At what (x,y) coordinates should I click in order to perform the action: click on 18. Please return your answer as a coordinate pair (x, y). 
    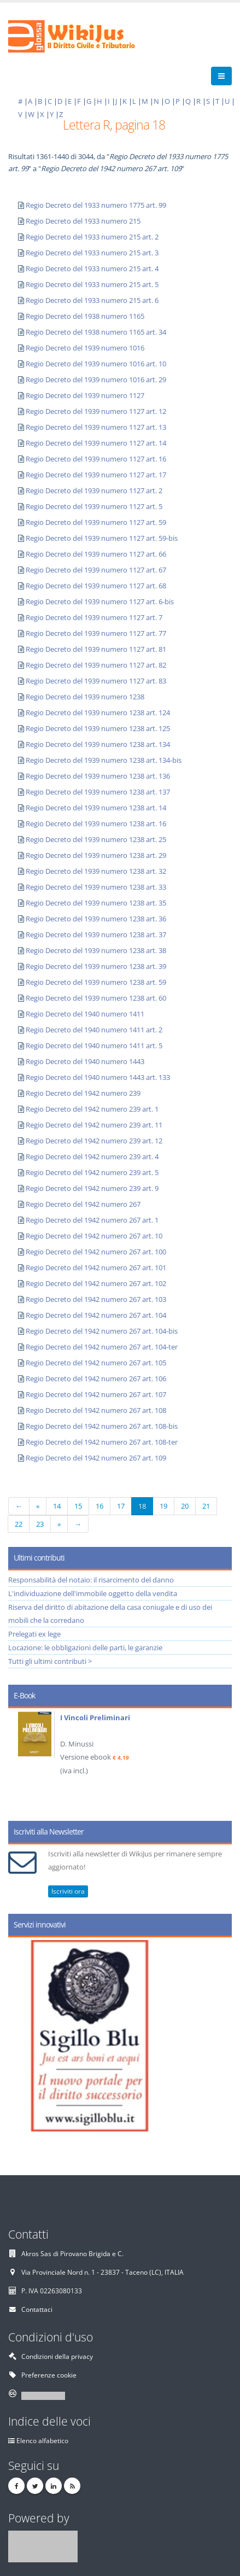
    Looking at the image, I should click on (142, 1506).